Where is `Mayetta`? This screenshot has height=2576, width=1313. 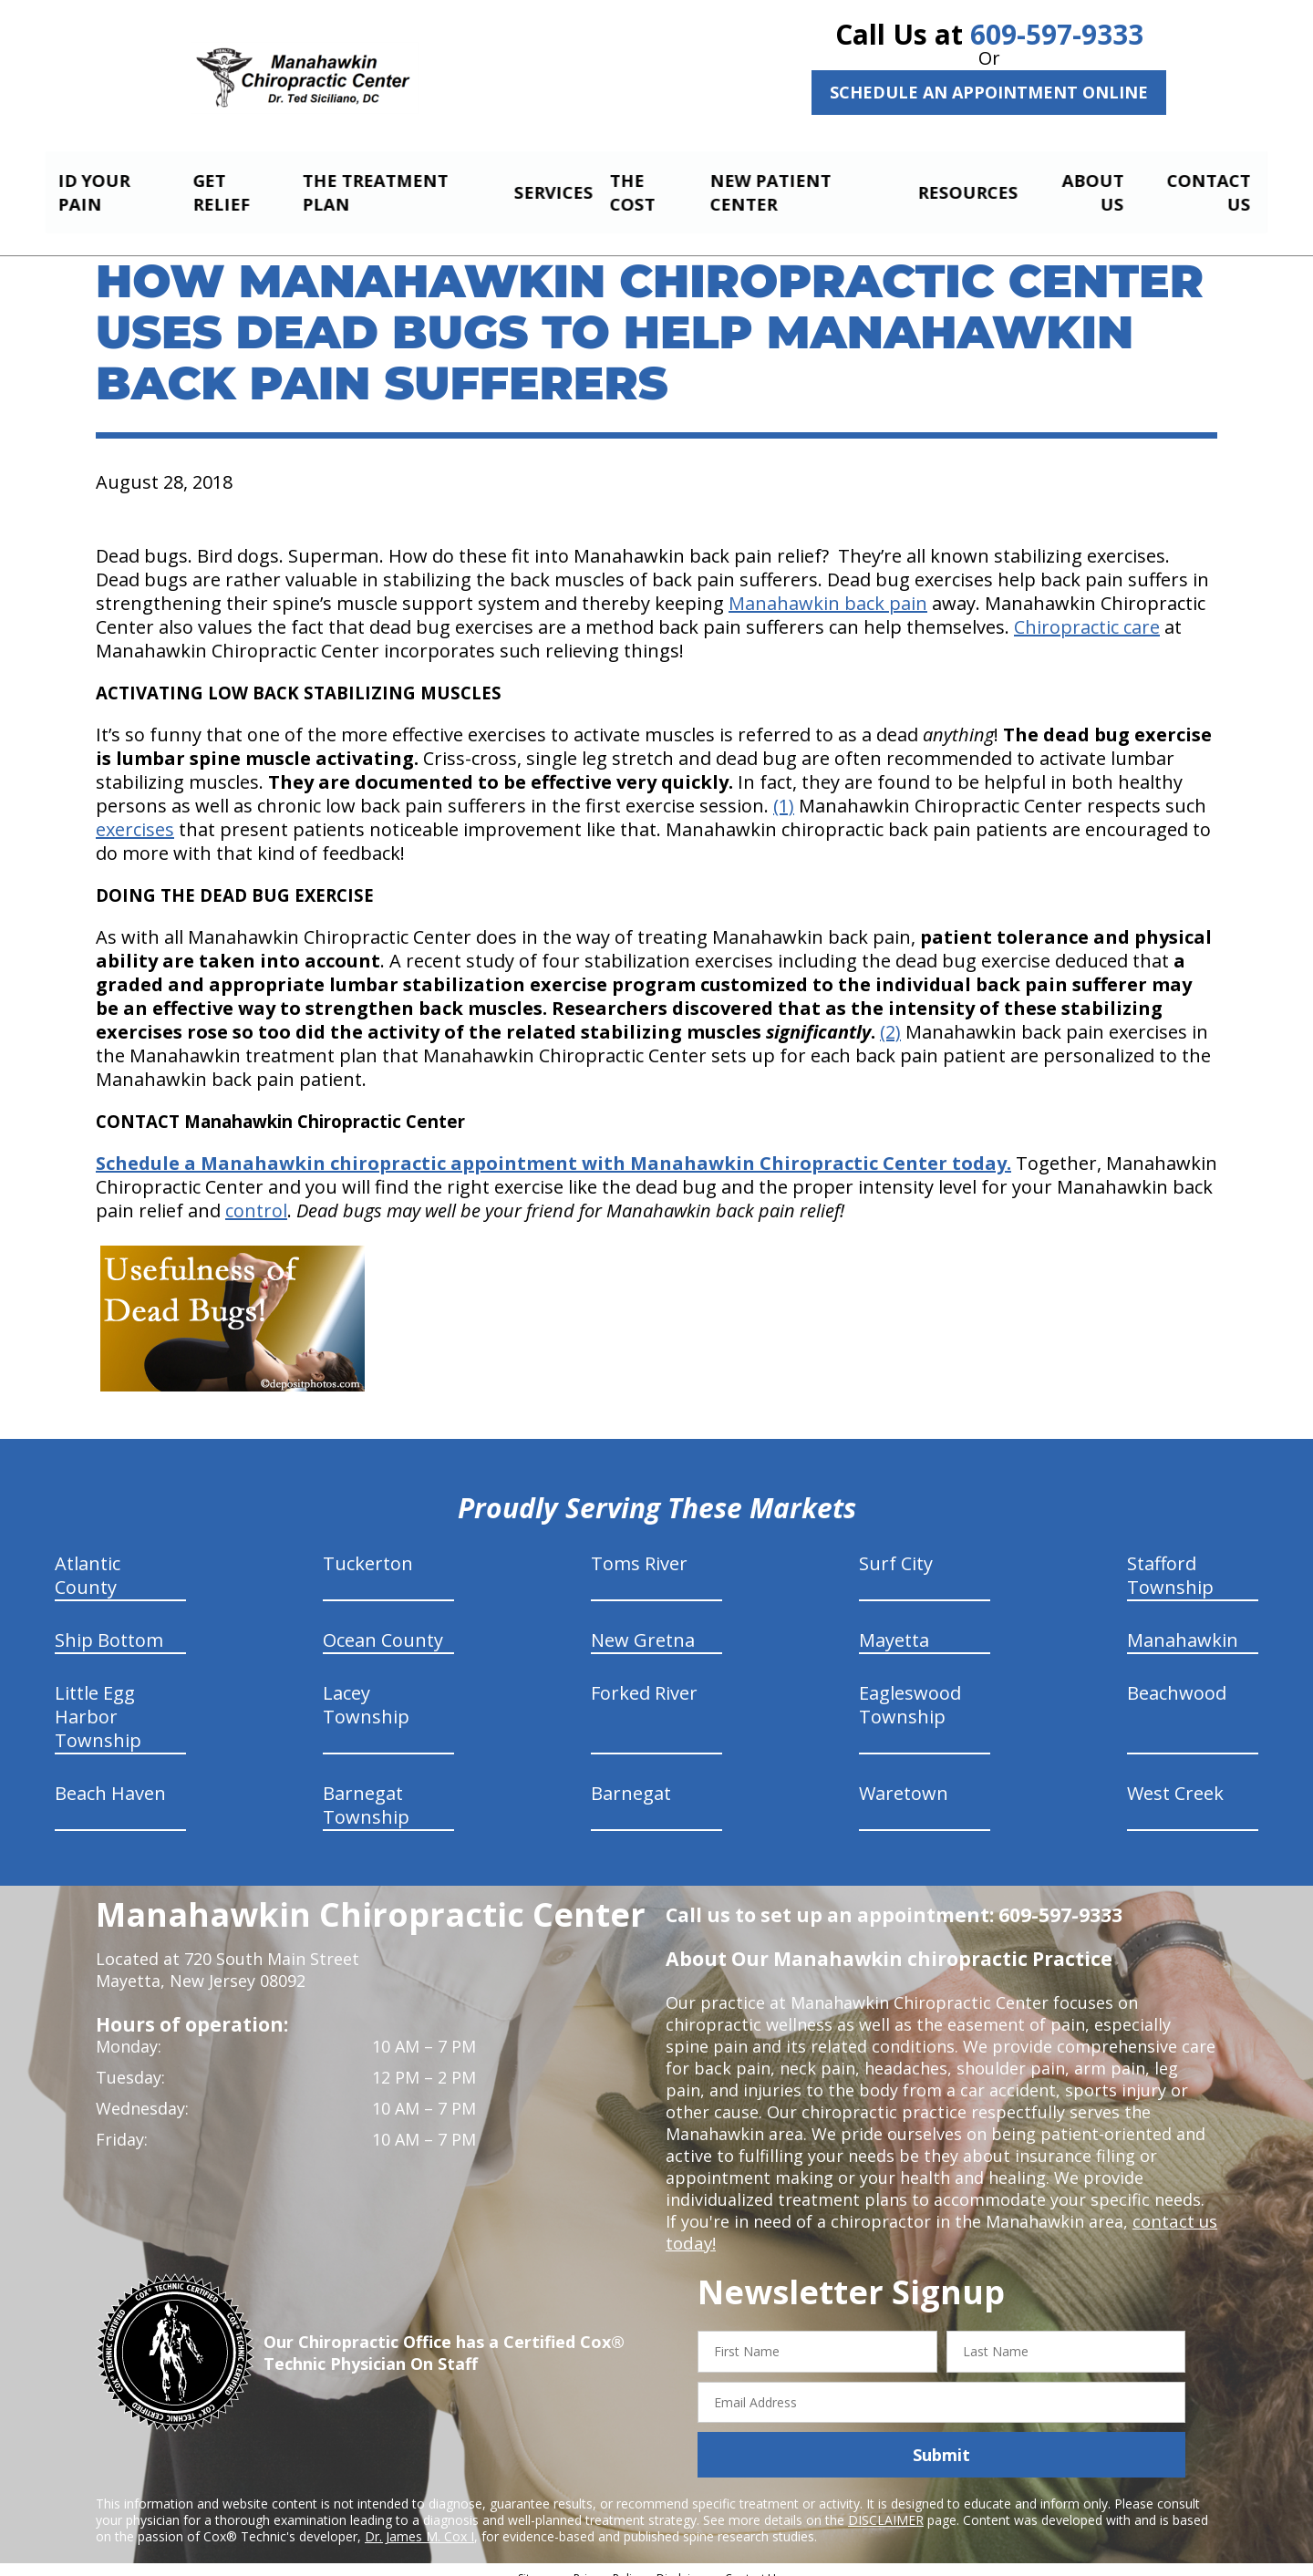 Mayetta is located at coordinates (894, 1624).